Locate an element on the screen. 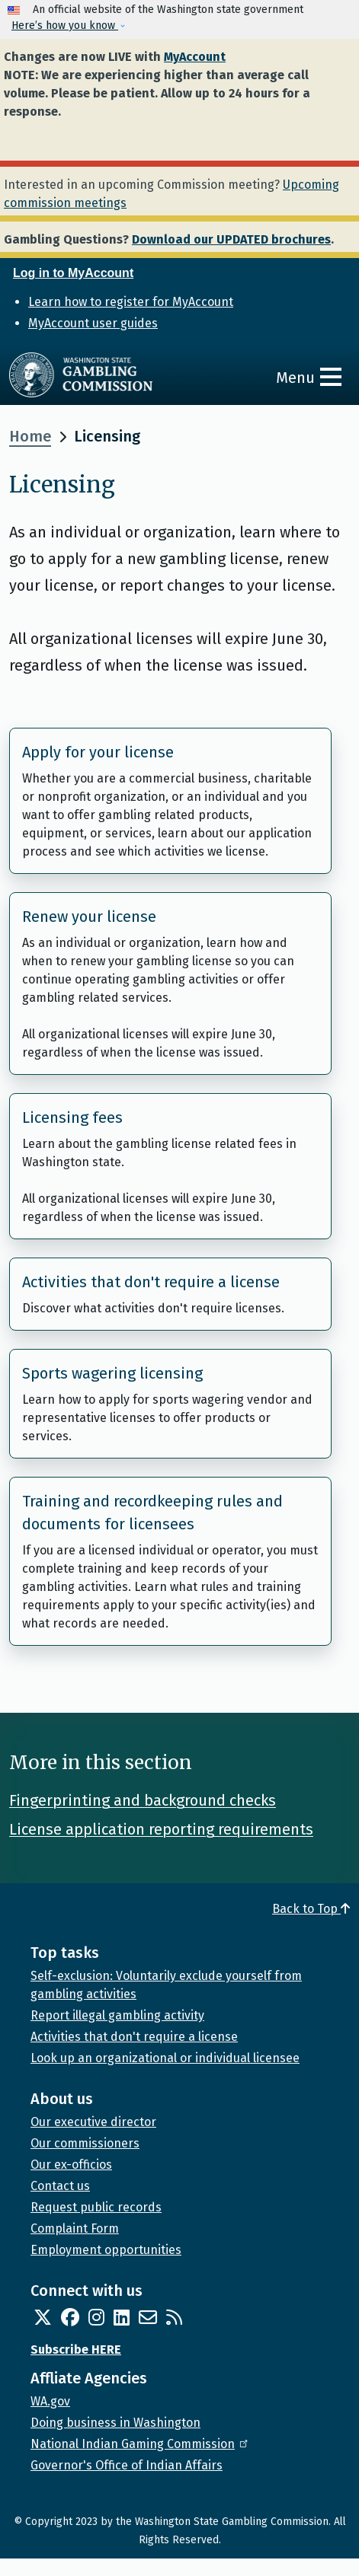 The width and height of the screenshot is (359, 2576). Contact us is located at coordinates (60, 2186).